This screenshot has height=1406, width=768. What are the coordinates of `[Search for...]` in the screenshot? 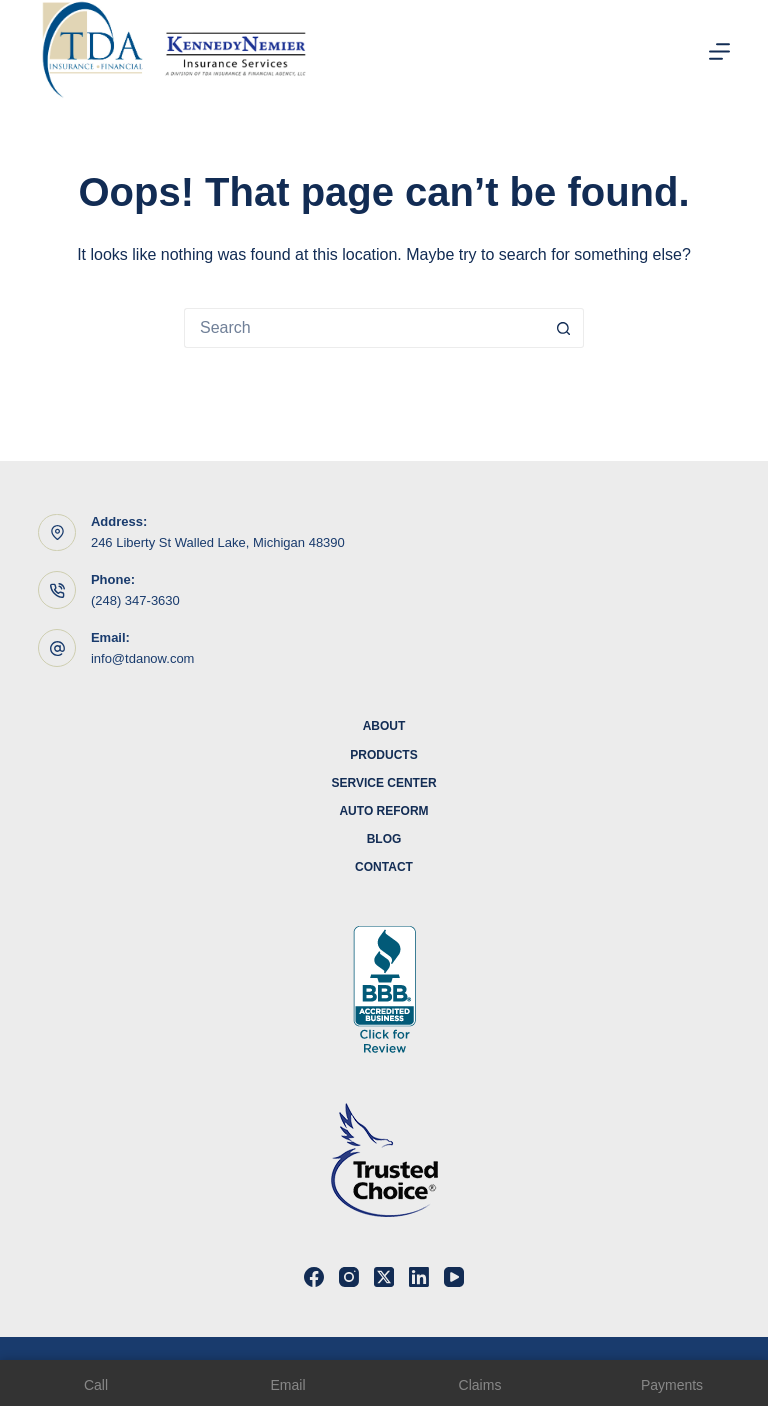 It's located at (364, 328).